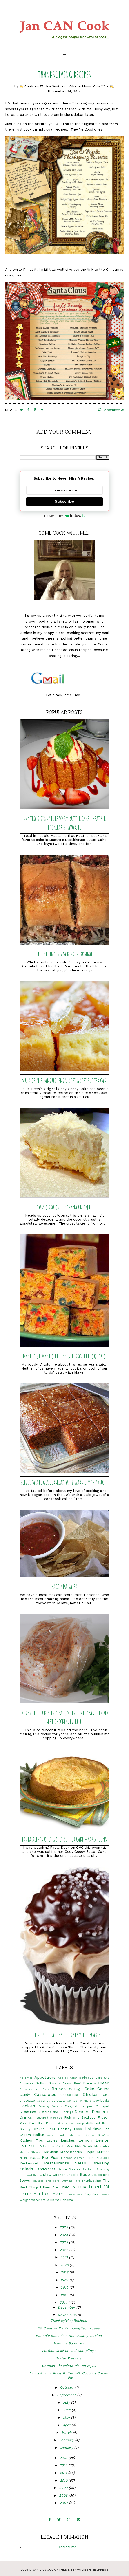 The height and width of the screenshot is (2576, 129). I want to click on Contest Winners, so click(79, 2100).